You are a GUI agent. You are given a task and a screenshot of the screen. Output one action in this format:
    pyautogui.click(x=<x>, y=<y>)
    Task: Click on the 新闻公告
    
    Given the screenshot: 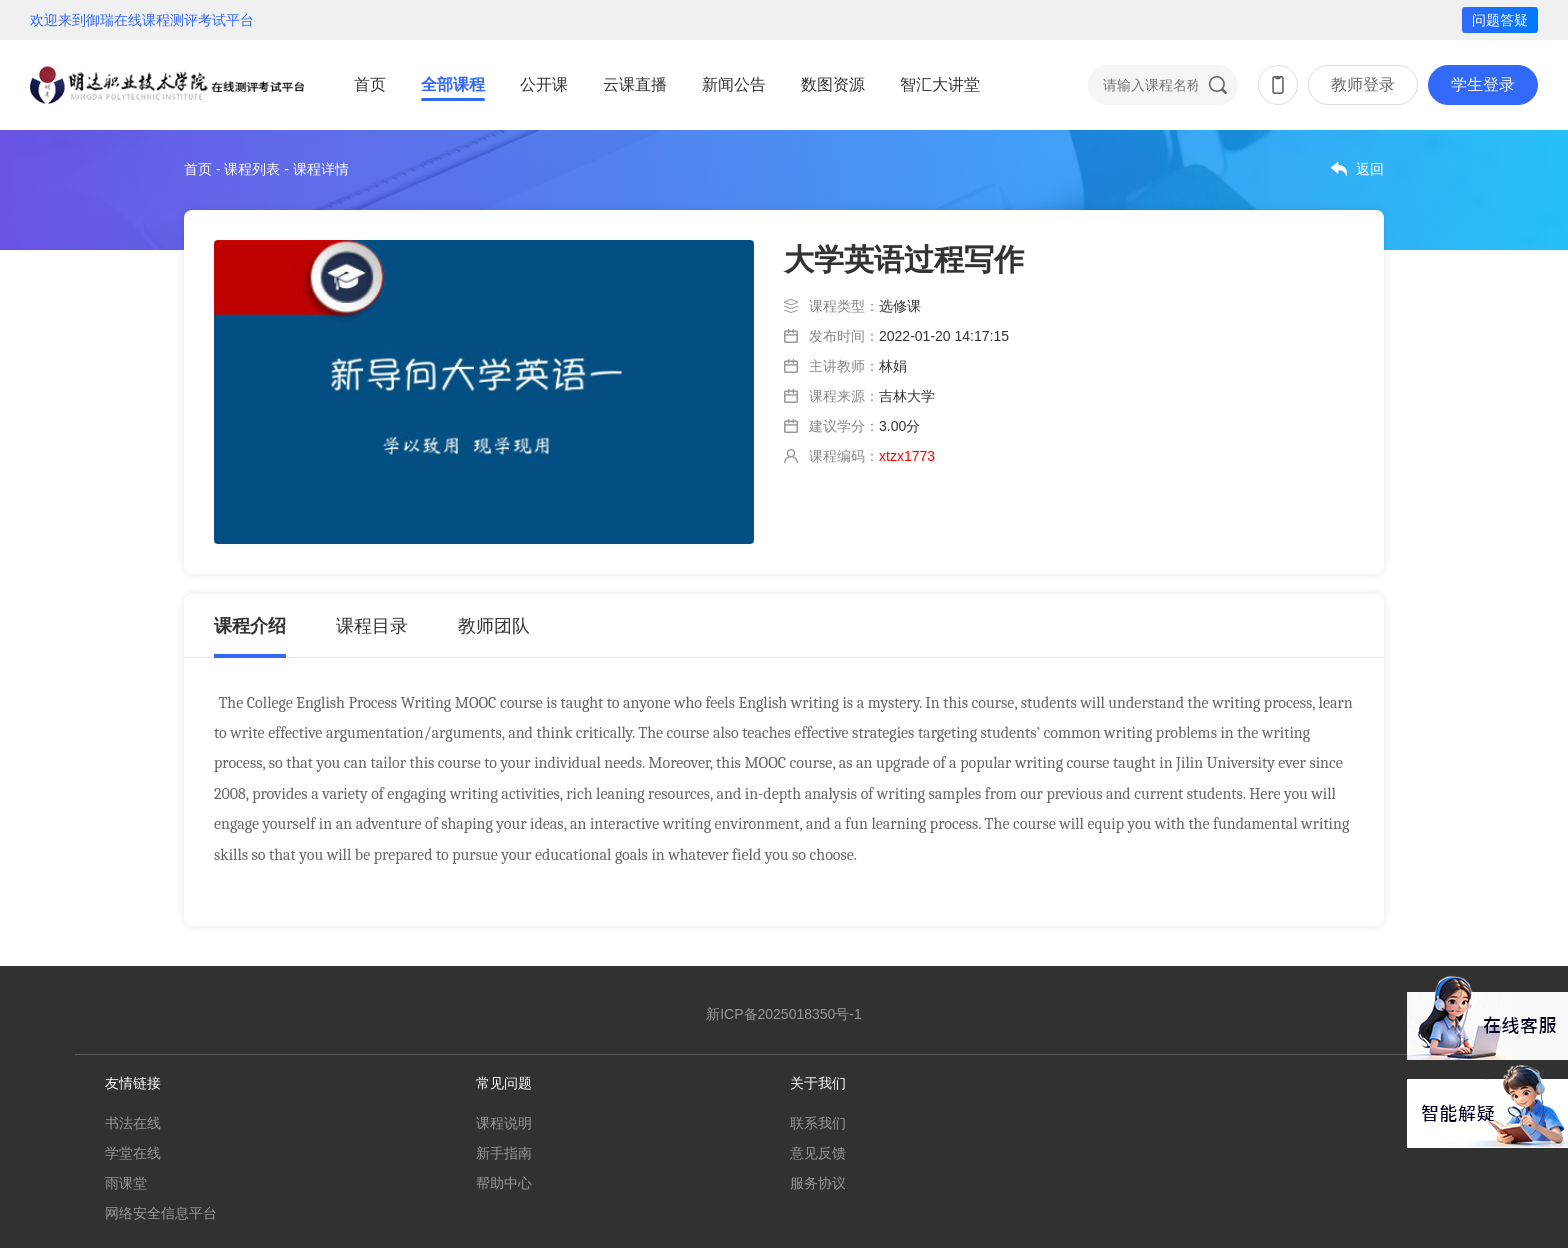 What is the action you would take?
    pyautogui.click(x=734, y=84)
    